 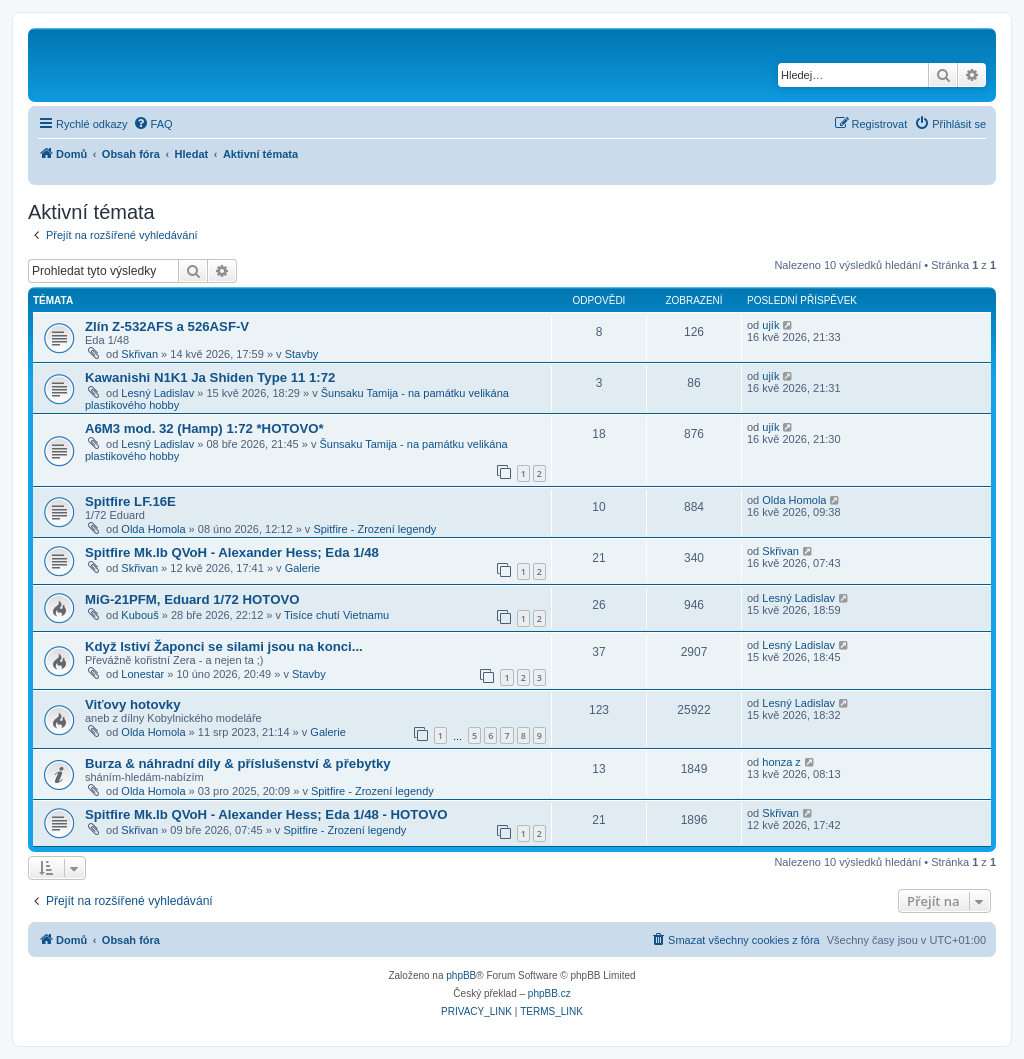 What do you see at coordinates (374, 529) in the screenshot?
I see `Spitfire - Zrození legendy` at bounding box center [374, 529].